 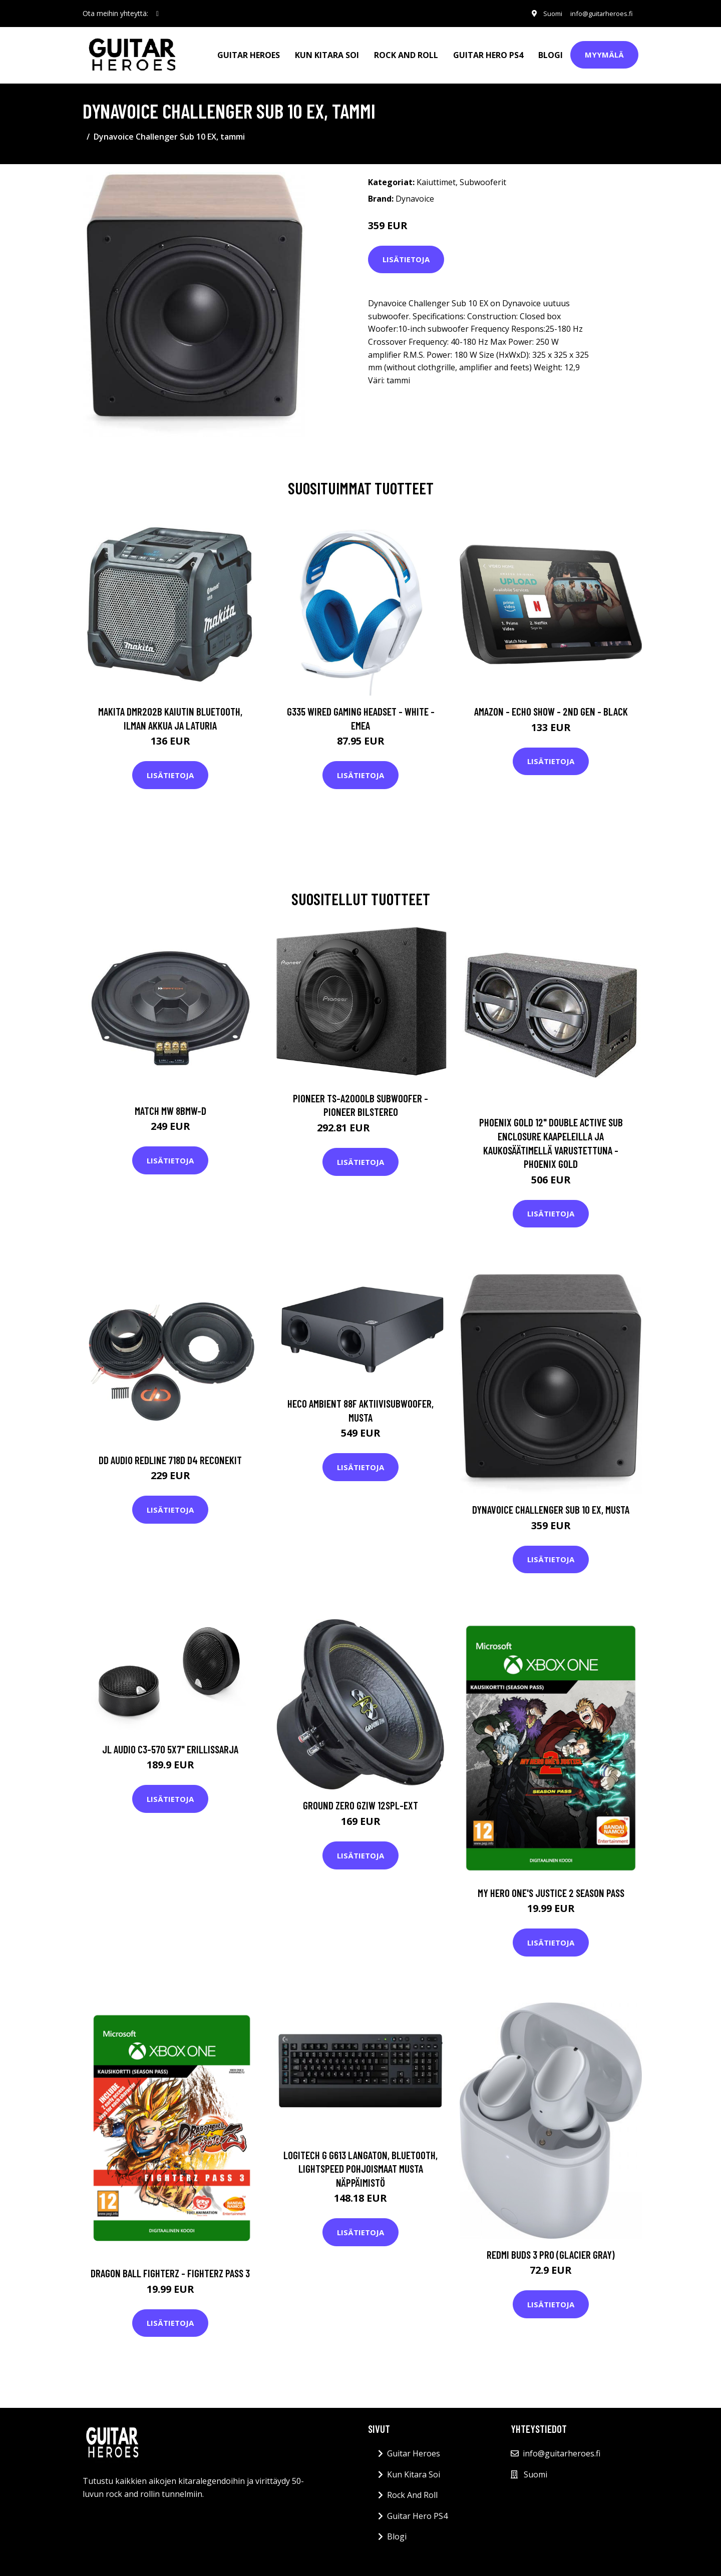 I want to click on Dynavoice Challenger Sub 10 EX, musta, so click(x=550, y=1506).